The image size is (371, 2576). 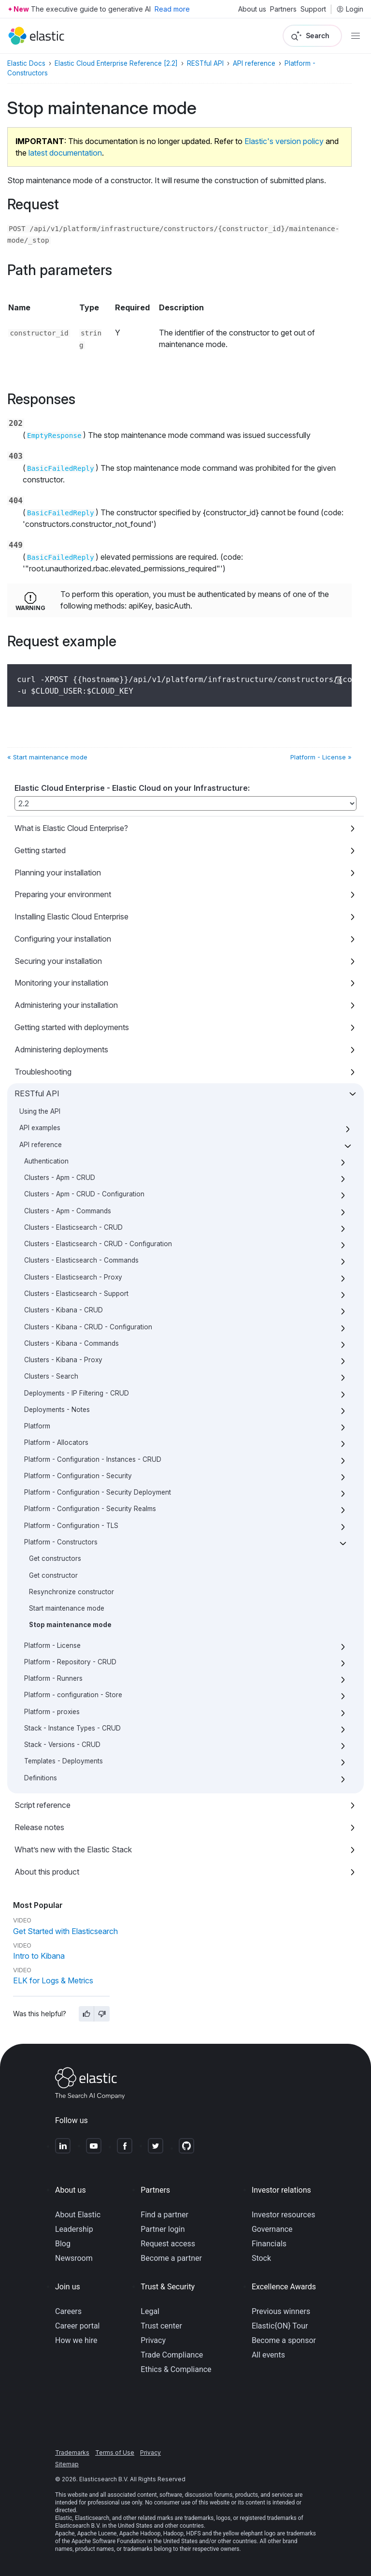 I want to click on About us, so click(x=252, y=9).